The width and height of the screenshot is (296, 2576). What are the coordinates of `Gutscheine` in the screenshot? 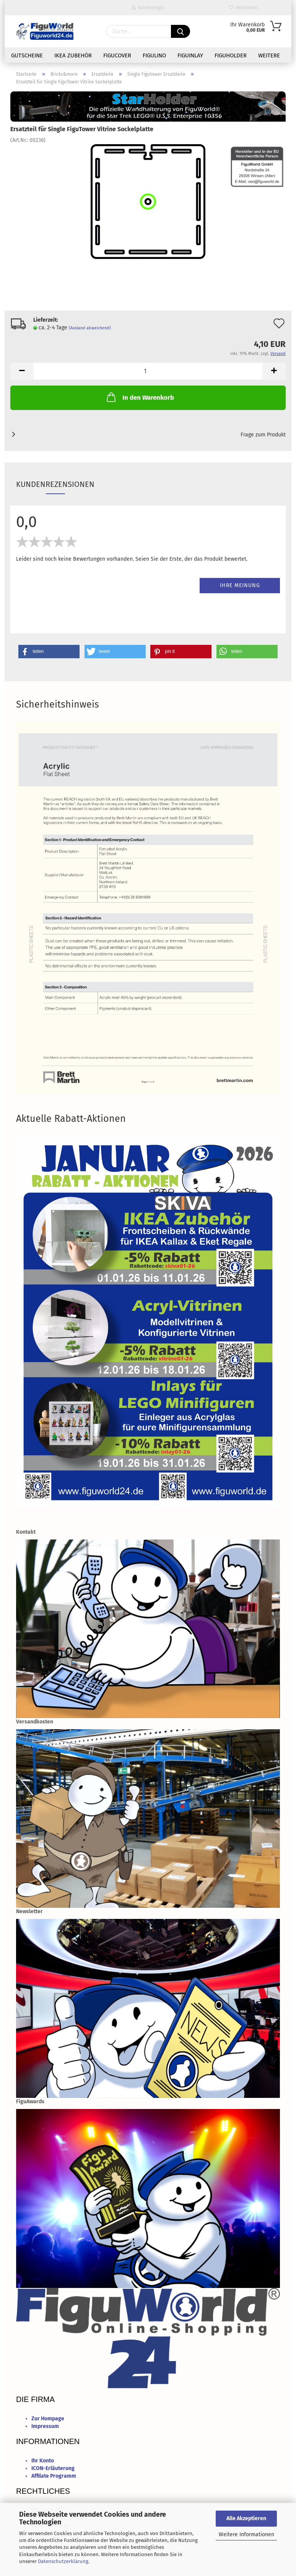 It's located at (27, 55).